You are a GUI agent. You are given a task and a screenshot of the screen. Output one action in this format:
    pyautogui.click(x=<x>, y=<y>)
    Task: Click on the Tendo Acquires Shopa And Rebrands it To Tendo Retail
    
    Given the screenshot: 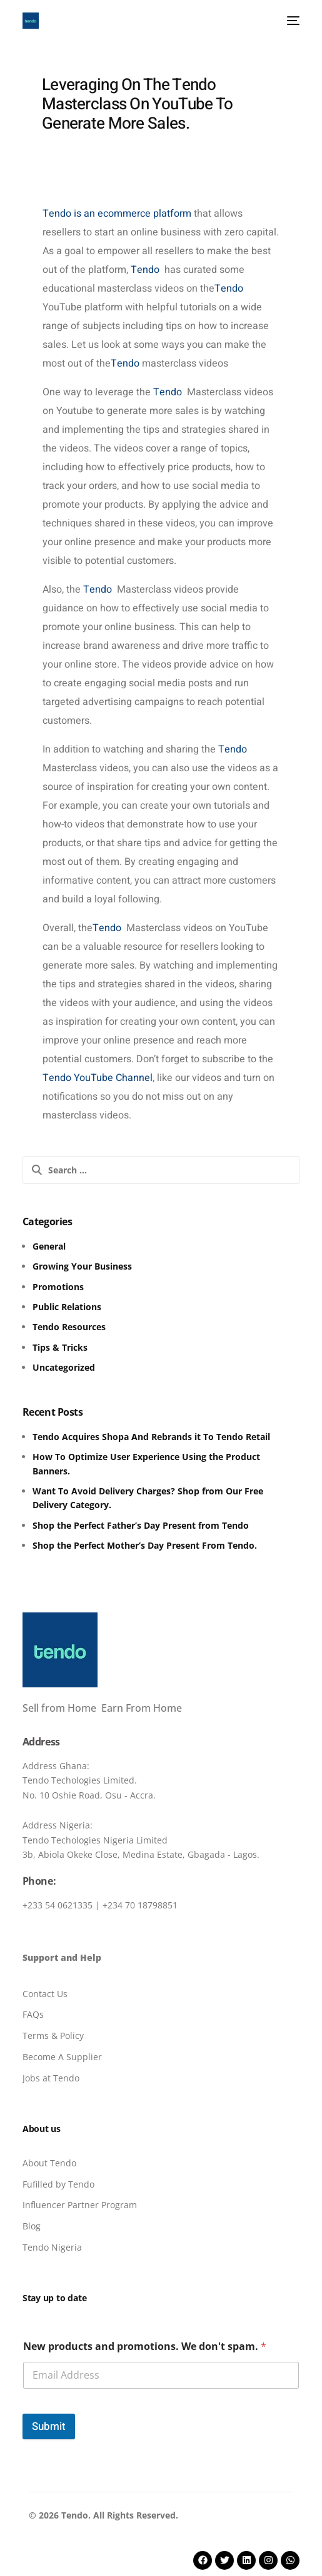 What is the action you would take?
    pyautogui.click(x=151, y=1437)
    